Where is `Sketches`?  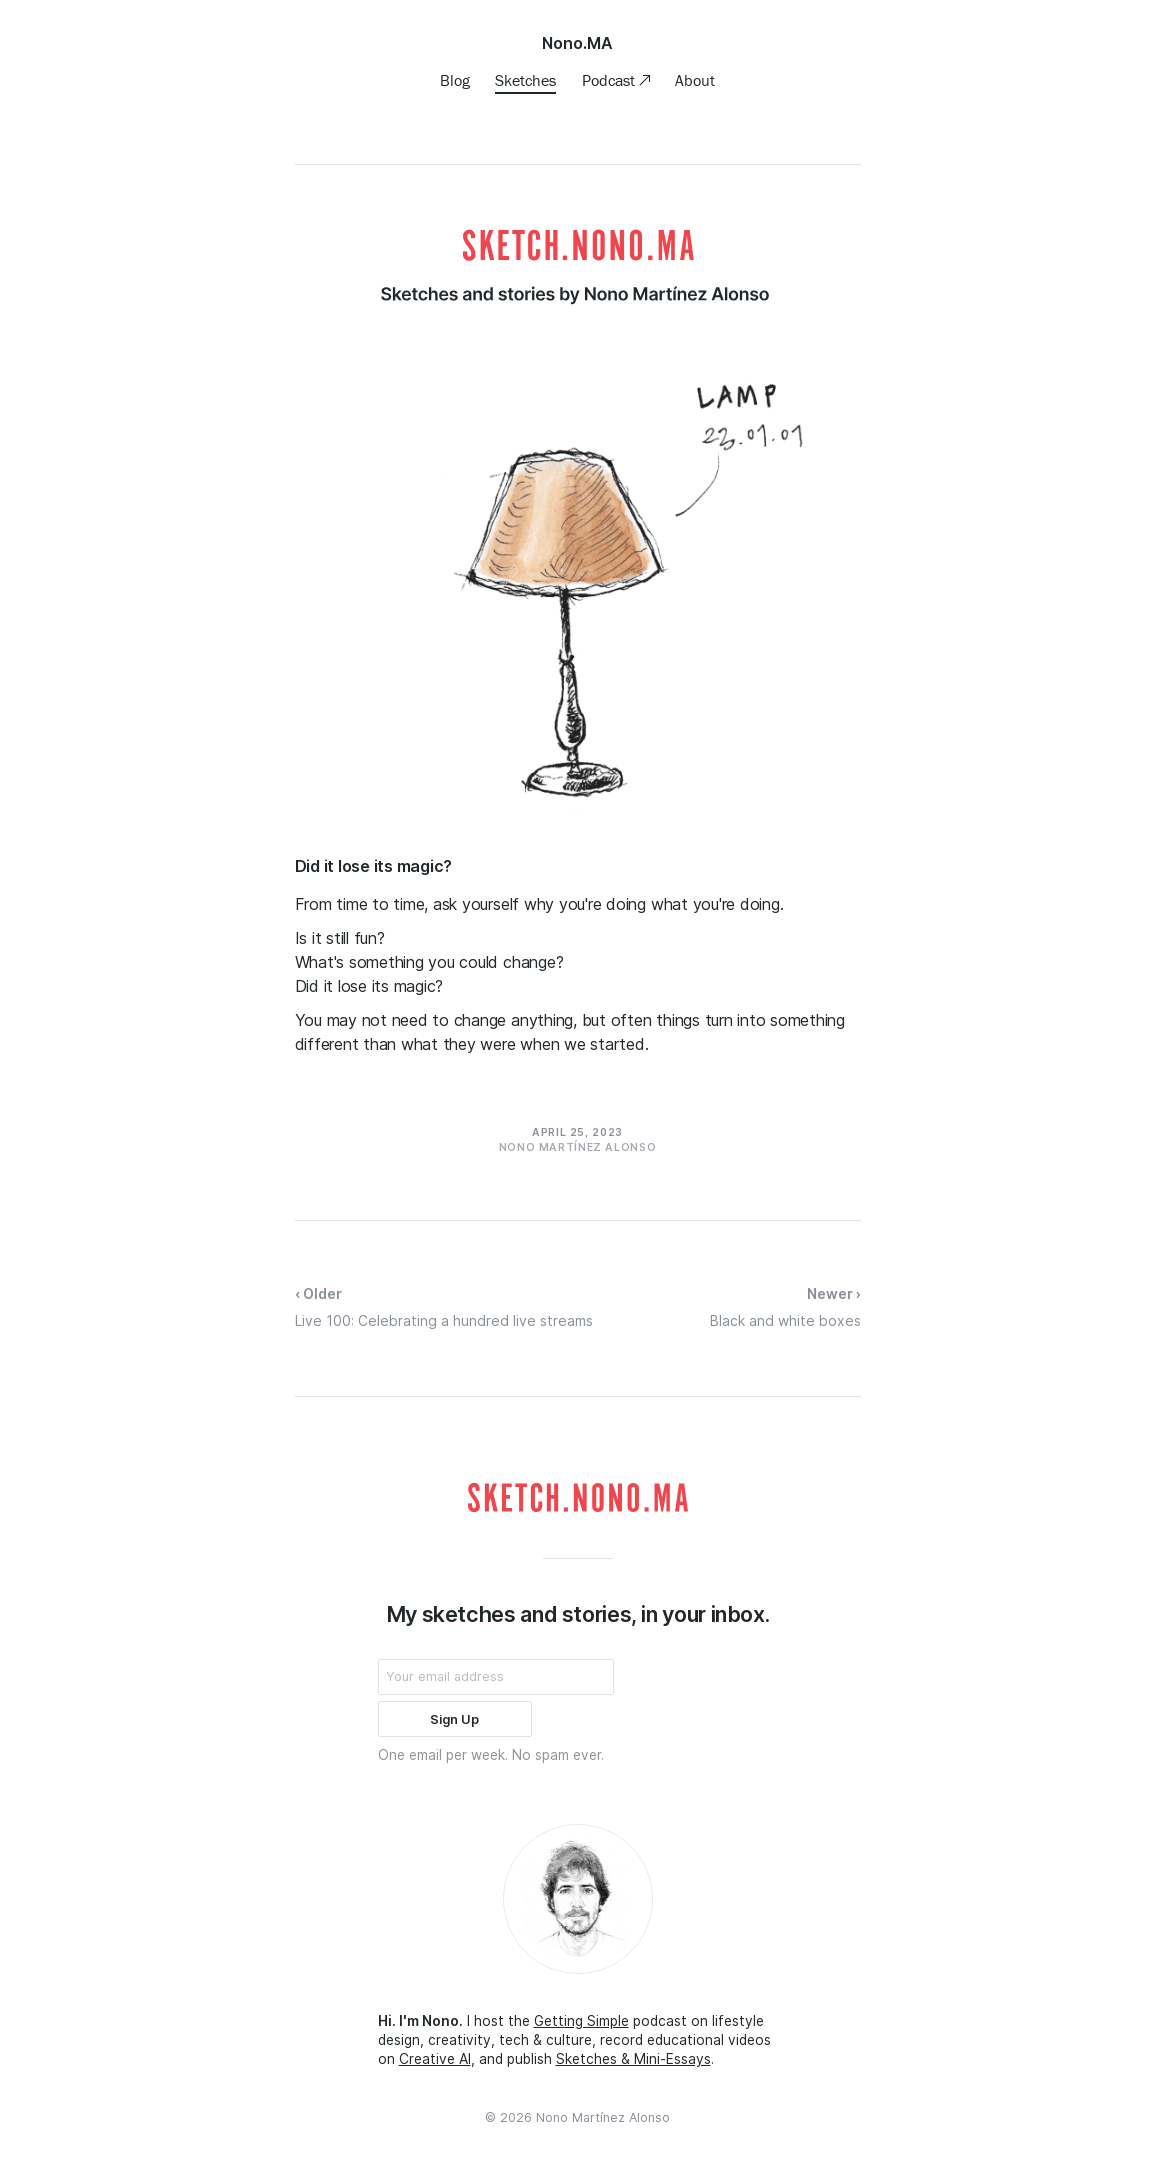 Sketches is located at coordinates (525, 80).